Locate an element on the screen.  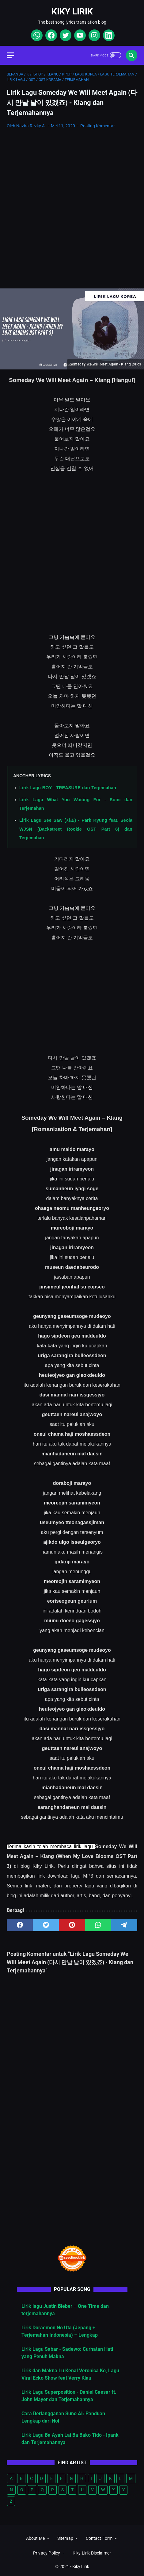
[pinterest] is located at coordinates (72, 1925).